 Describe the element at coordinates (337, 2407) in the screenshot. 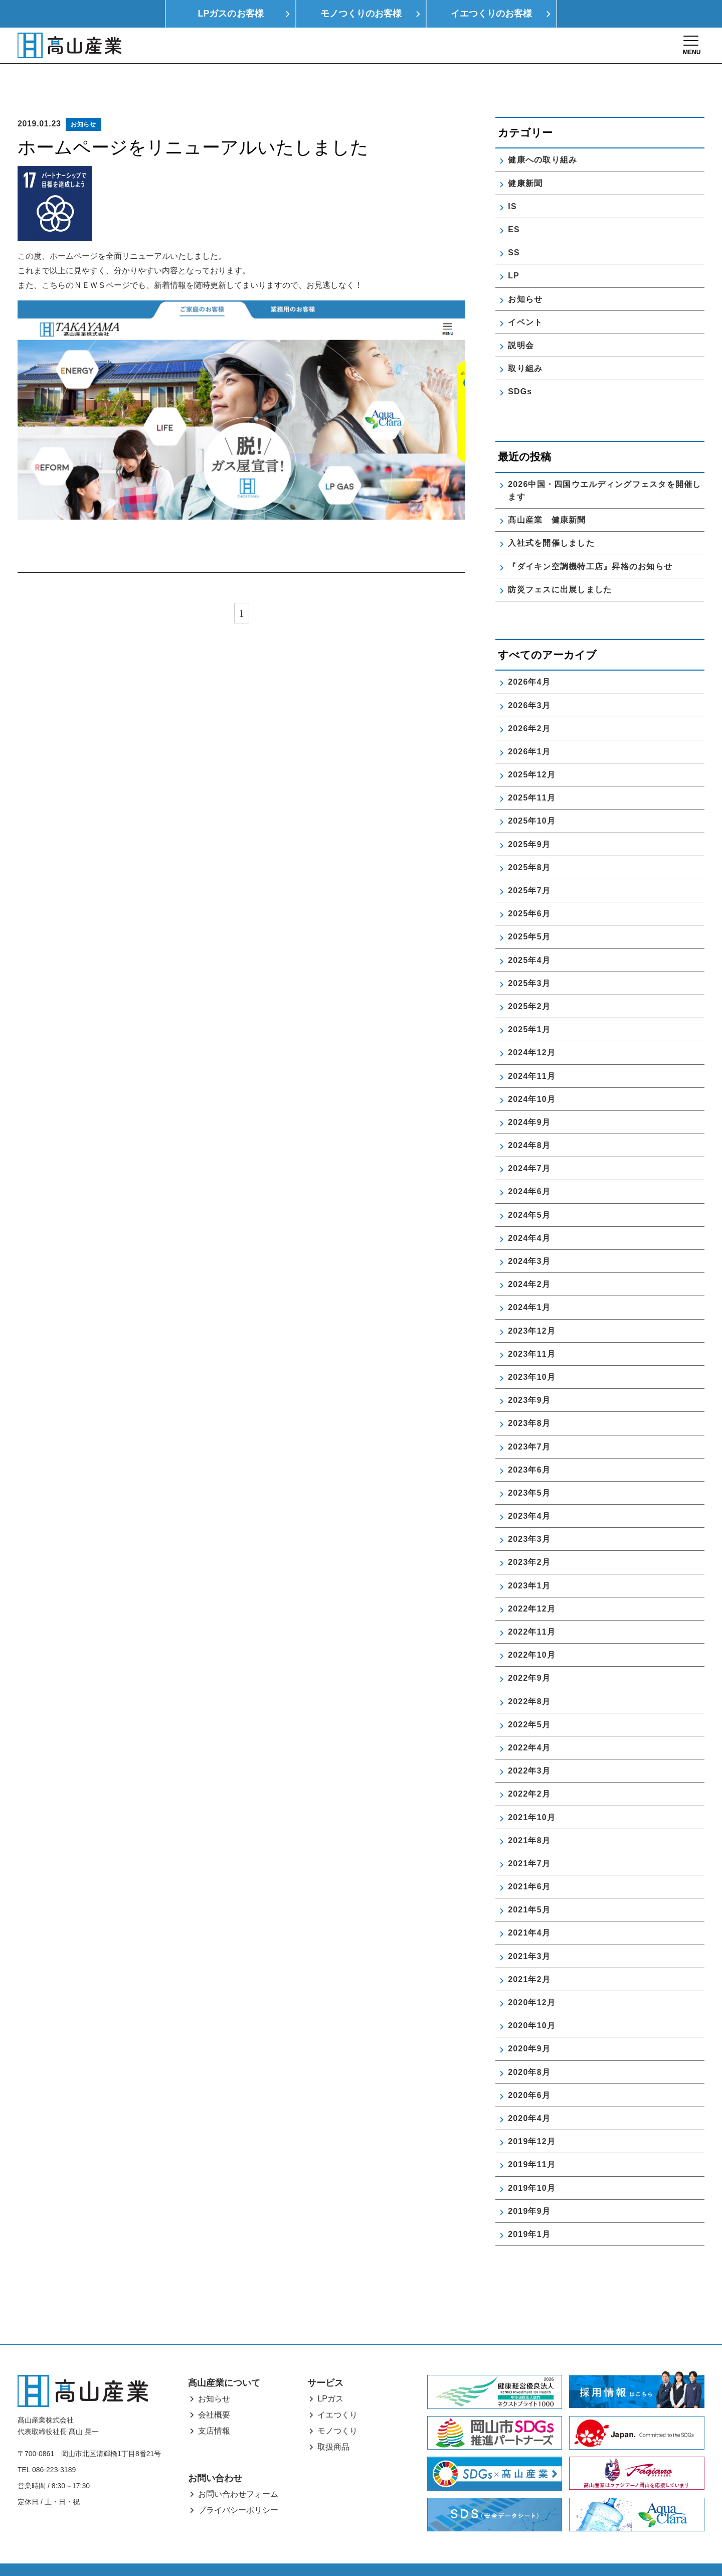

I see `モノつくり` at that location.